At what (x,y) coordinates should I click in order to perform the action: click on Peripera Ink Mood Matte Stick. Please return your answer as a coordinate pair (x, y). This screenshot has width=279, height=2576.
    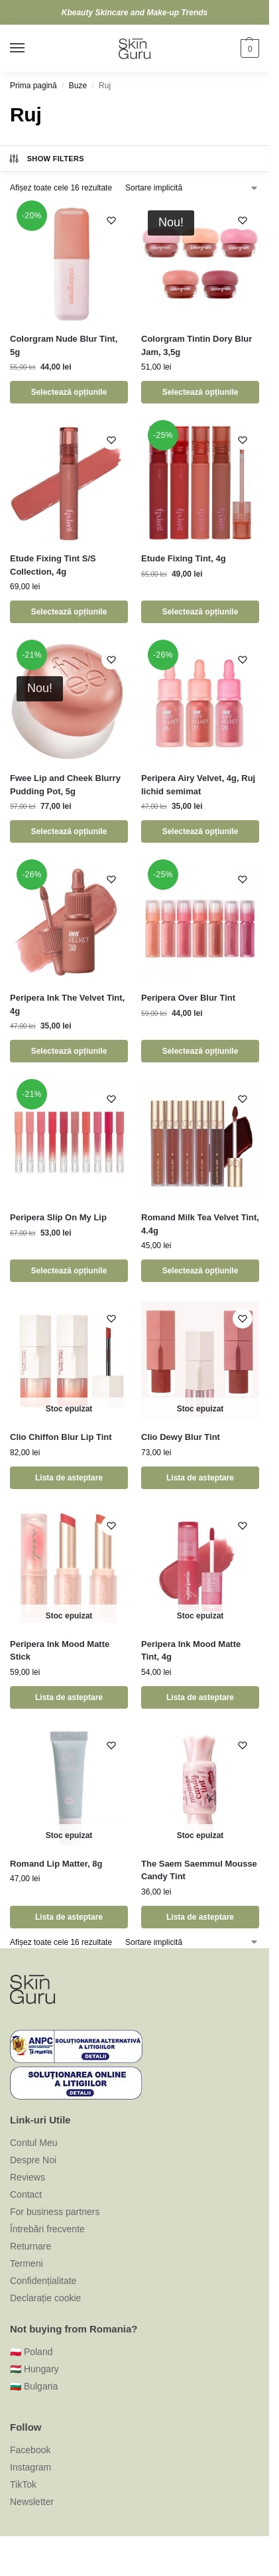
    Looking at the image, I should click on (59, 1650).